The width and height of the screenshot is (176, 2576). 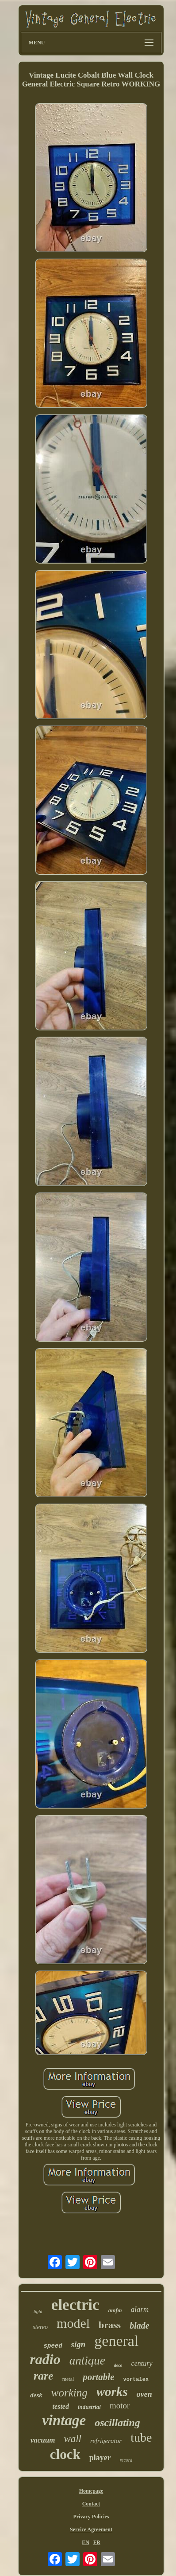 What do you see at coordinates (44, 2375) in the screenshot?
I see `rare` at bounding box center [44, 2375].